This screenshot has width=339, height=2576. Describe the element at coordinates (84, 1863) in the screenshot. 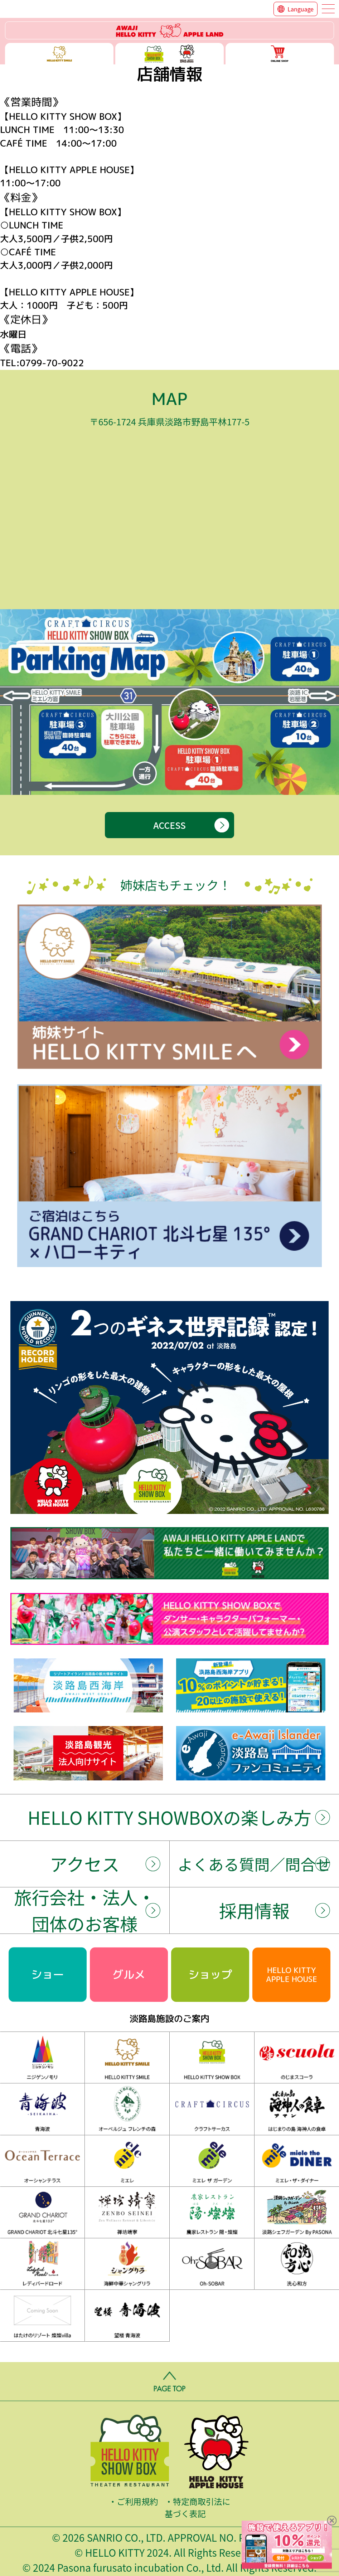

I see `アクセス` at that location.